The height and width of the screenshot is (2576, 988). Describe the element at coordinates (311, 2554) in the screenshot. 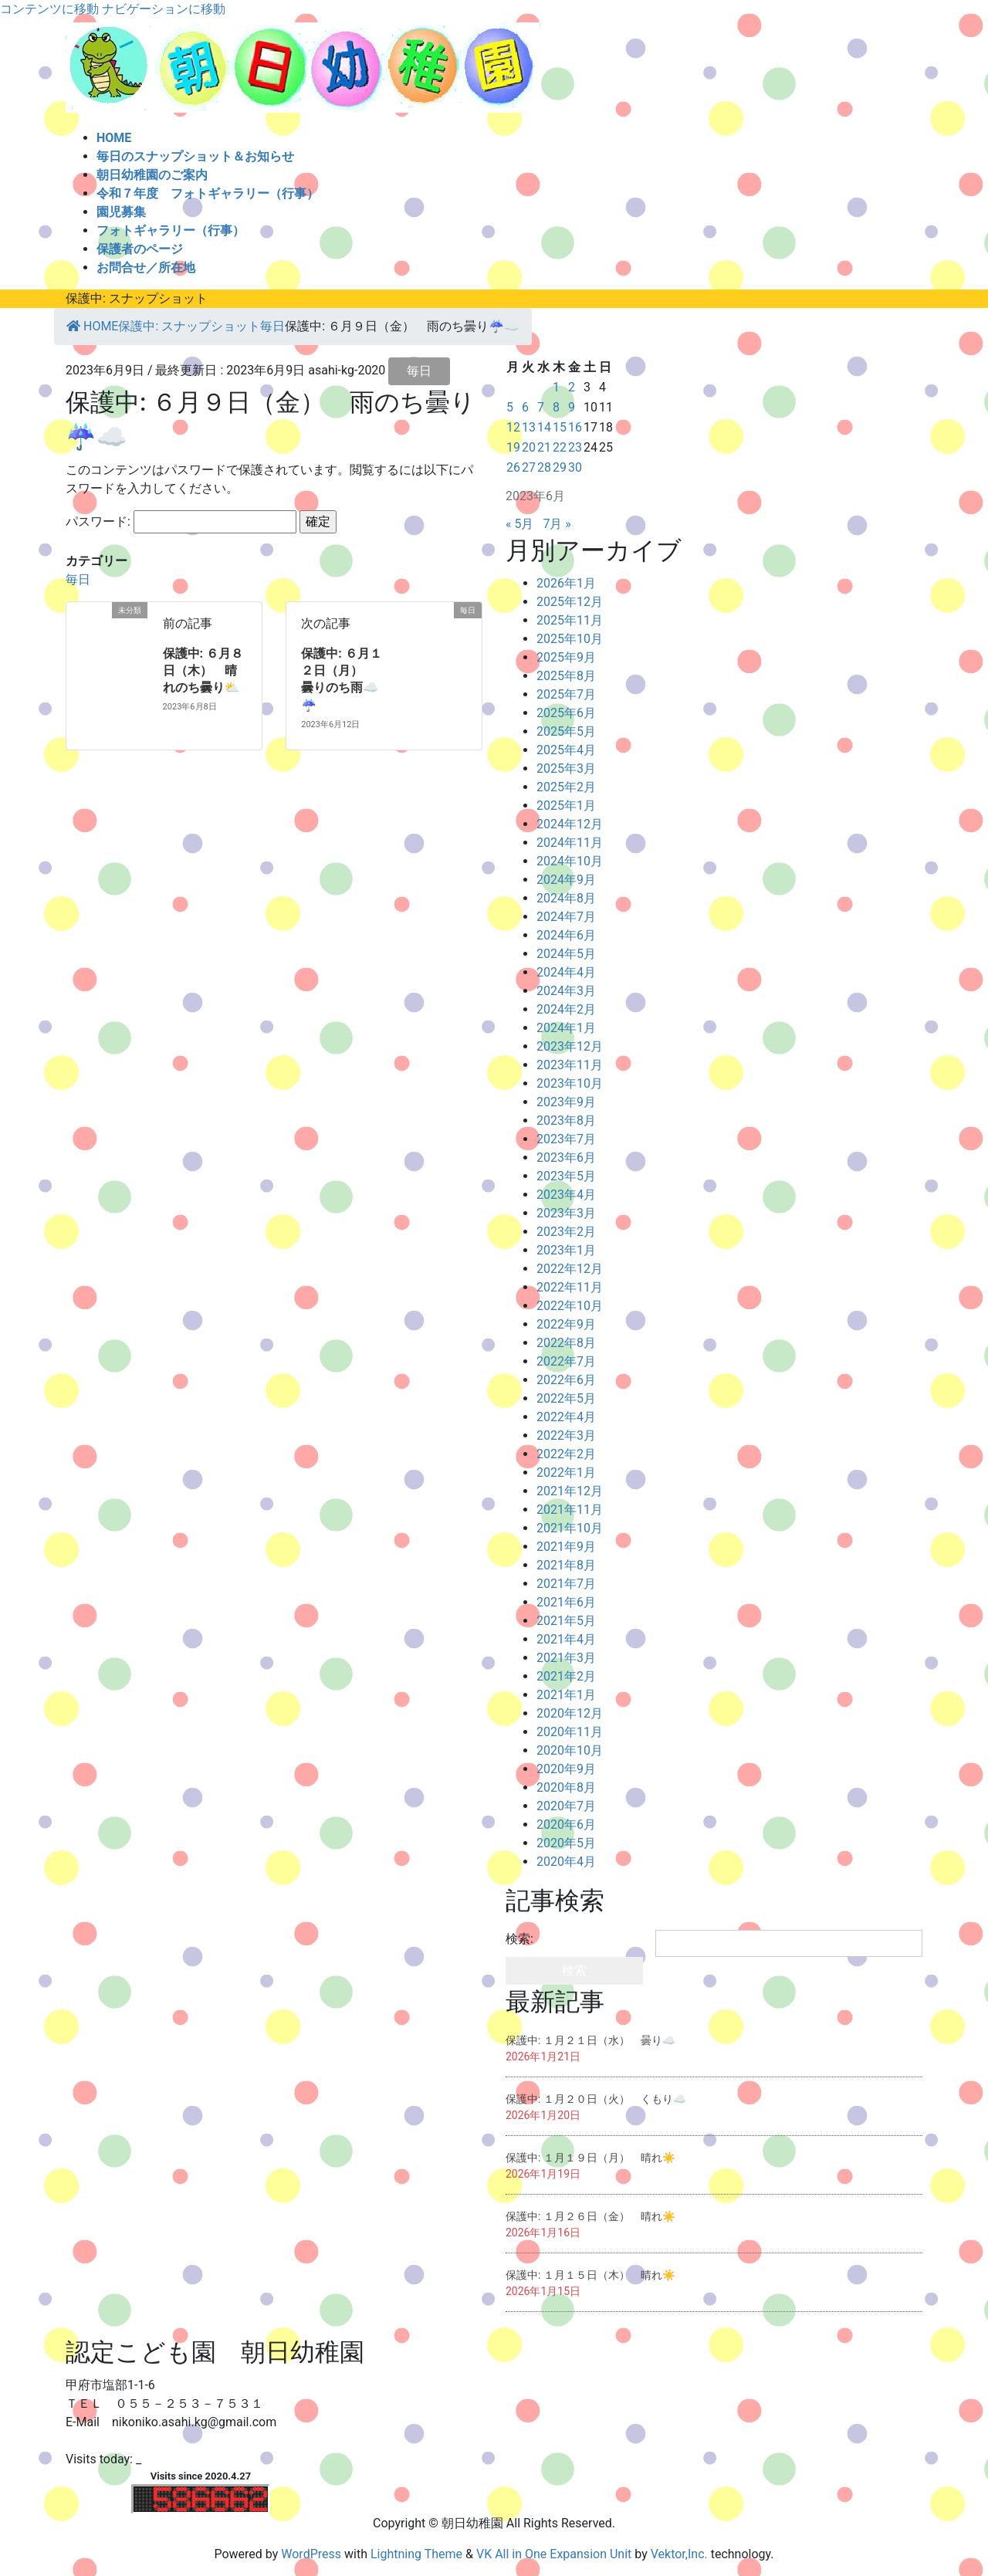

I see `WordPress` at that location.